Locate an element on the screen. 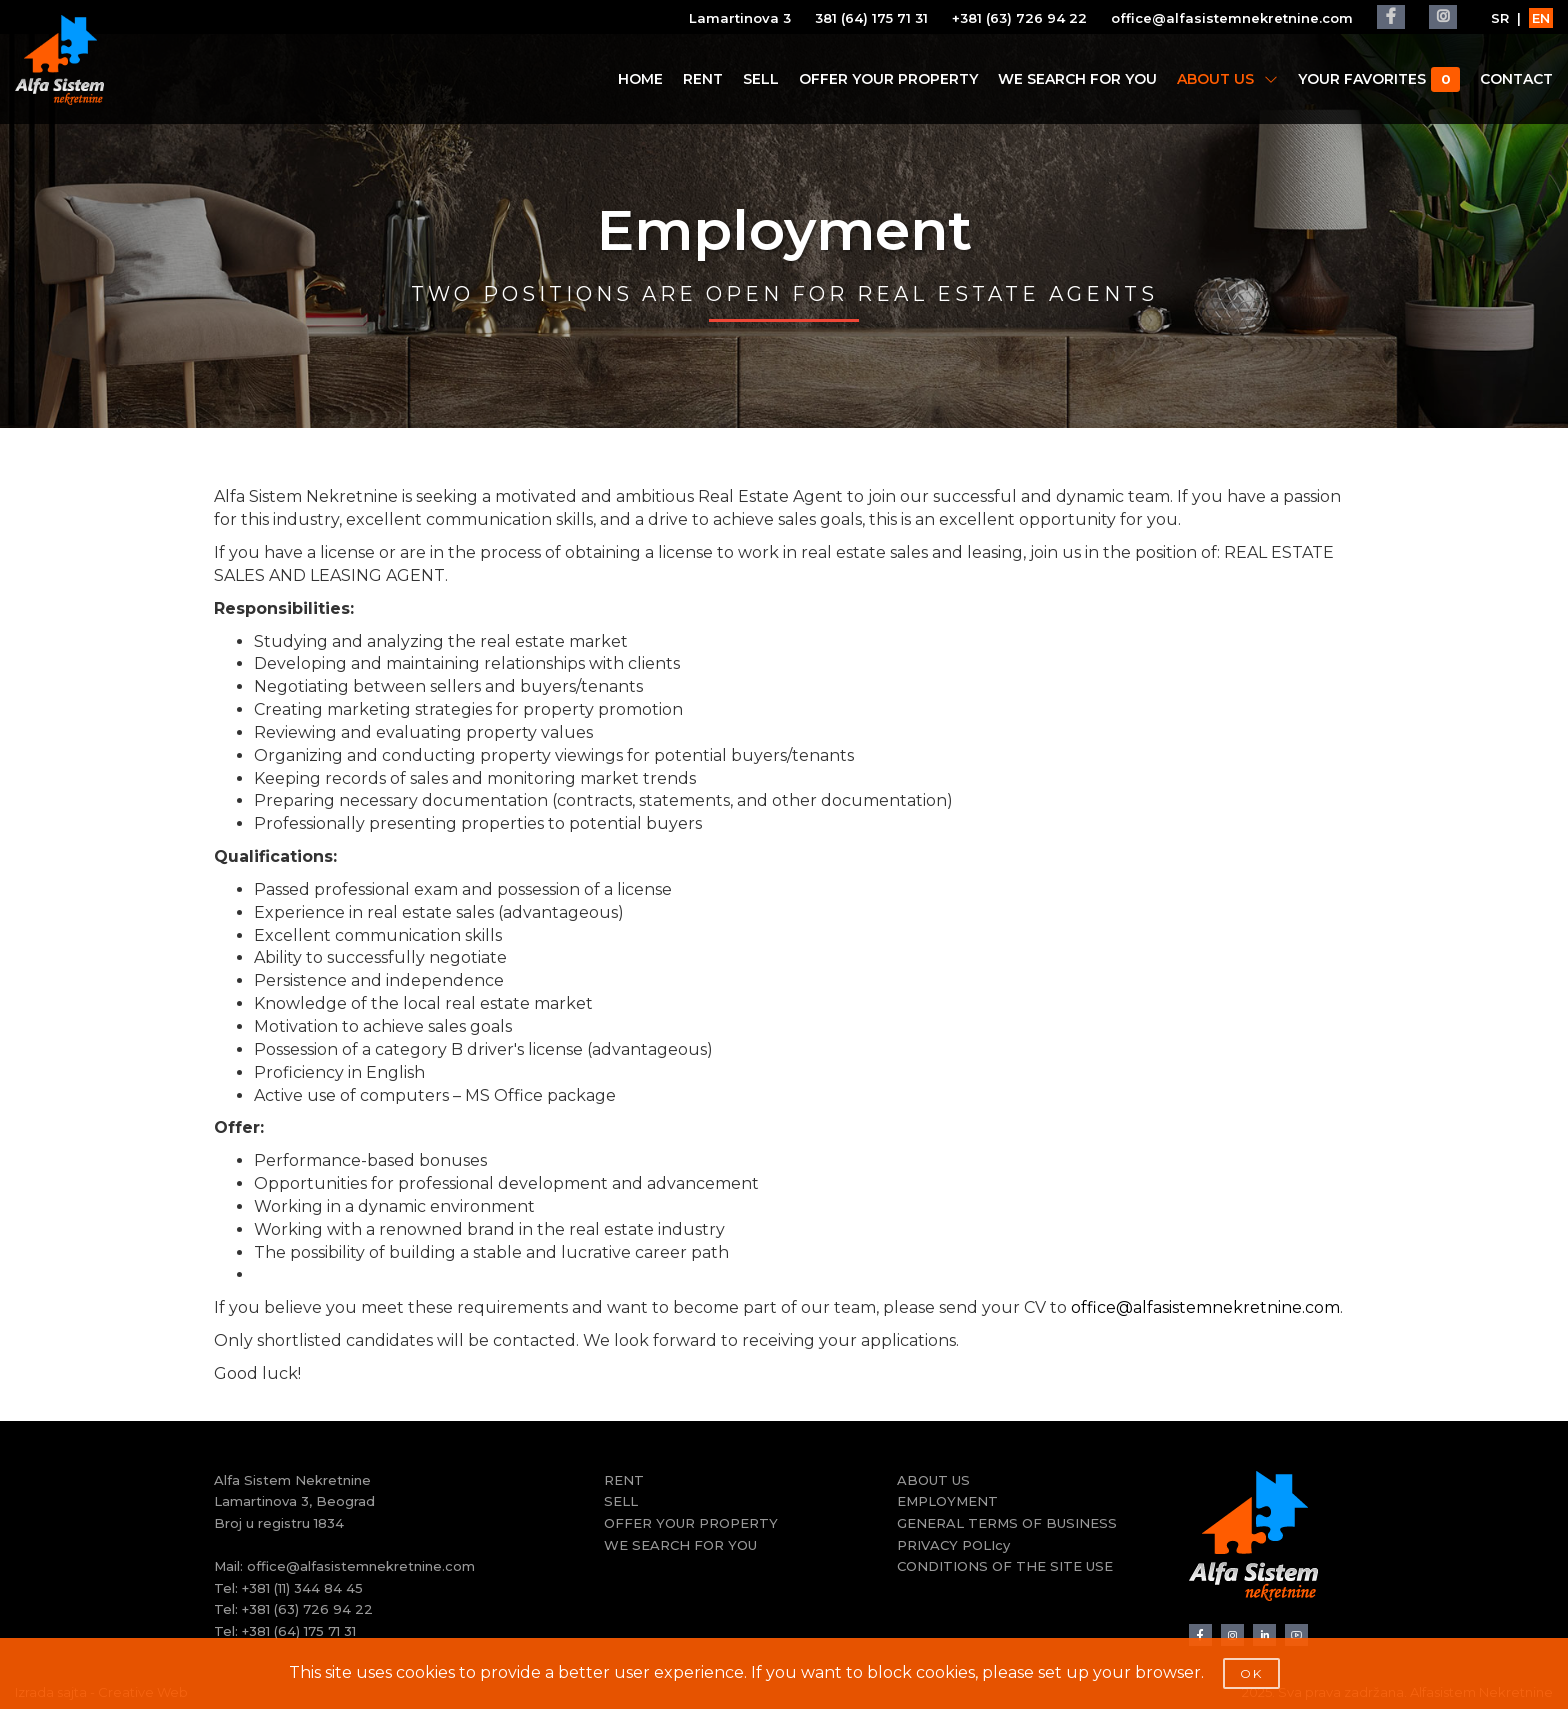 This screenshot has width=1568, height=1709. CONDITIONS OF THE SITE USE is located at coordinates (1005, 1566).